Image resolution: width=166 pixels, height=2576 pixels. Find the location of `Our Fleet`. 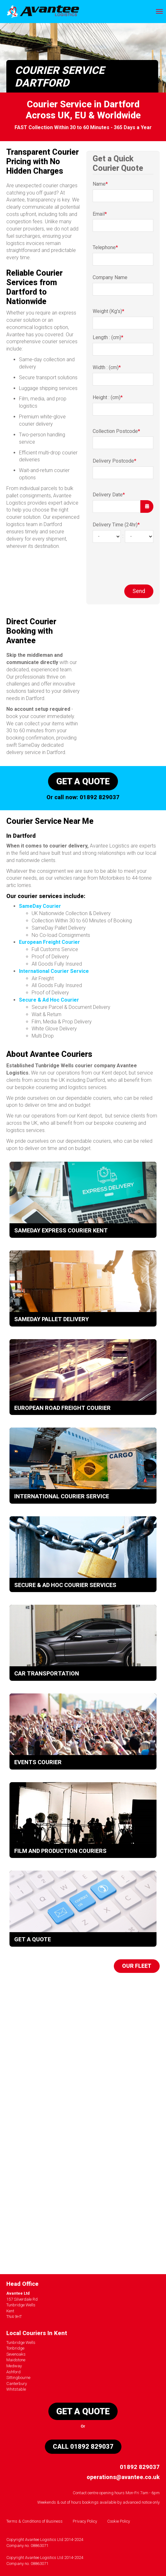

Our Fleet is located at coordinates (136, 1966).